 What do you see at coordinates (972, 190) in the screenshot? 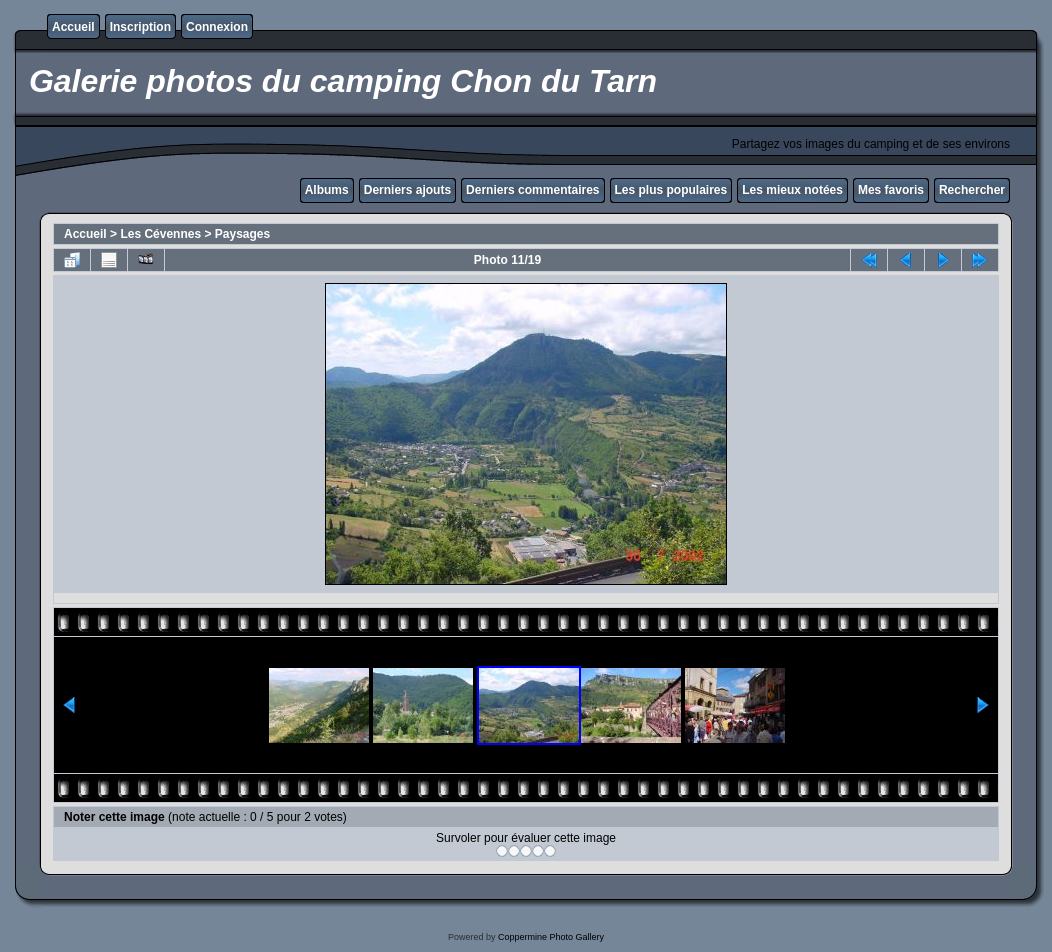
I see `Rechercher` at bounding box center [972, 190].